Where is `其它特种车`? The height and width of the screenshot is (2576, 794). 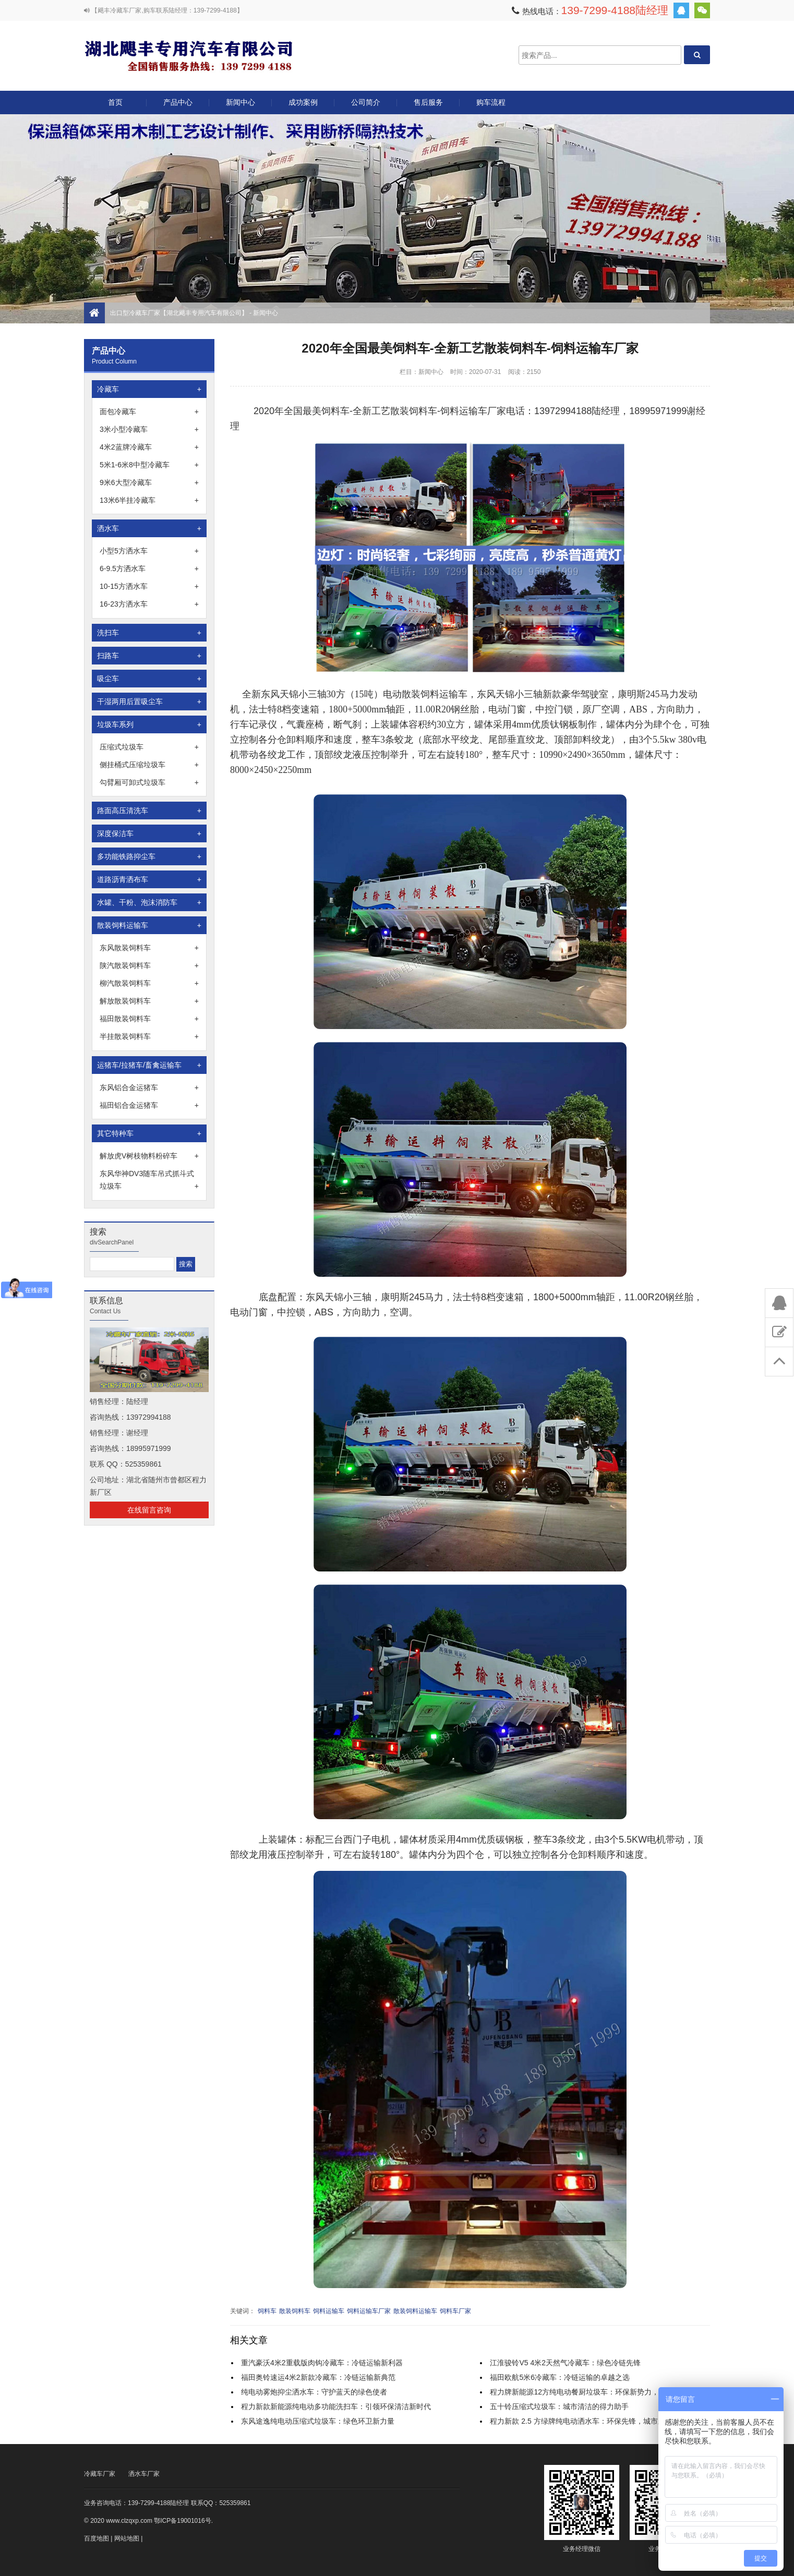 其它特种车 is located at coordinates (149, 1133).